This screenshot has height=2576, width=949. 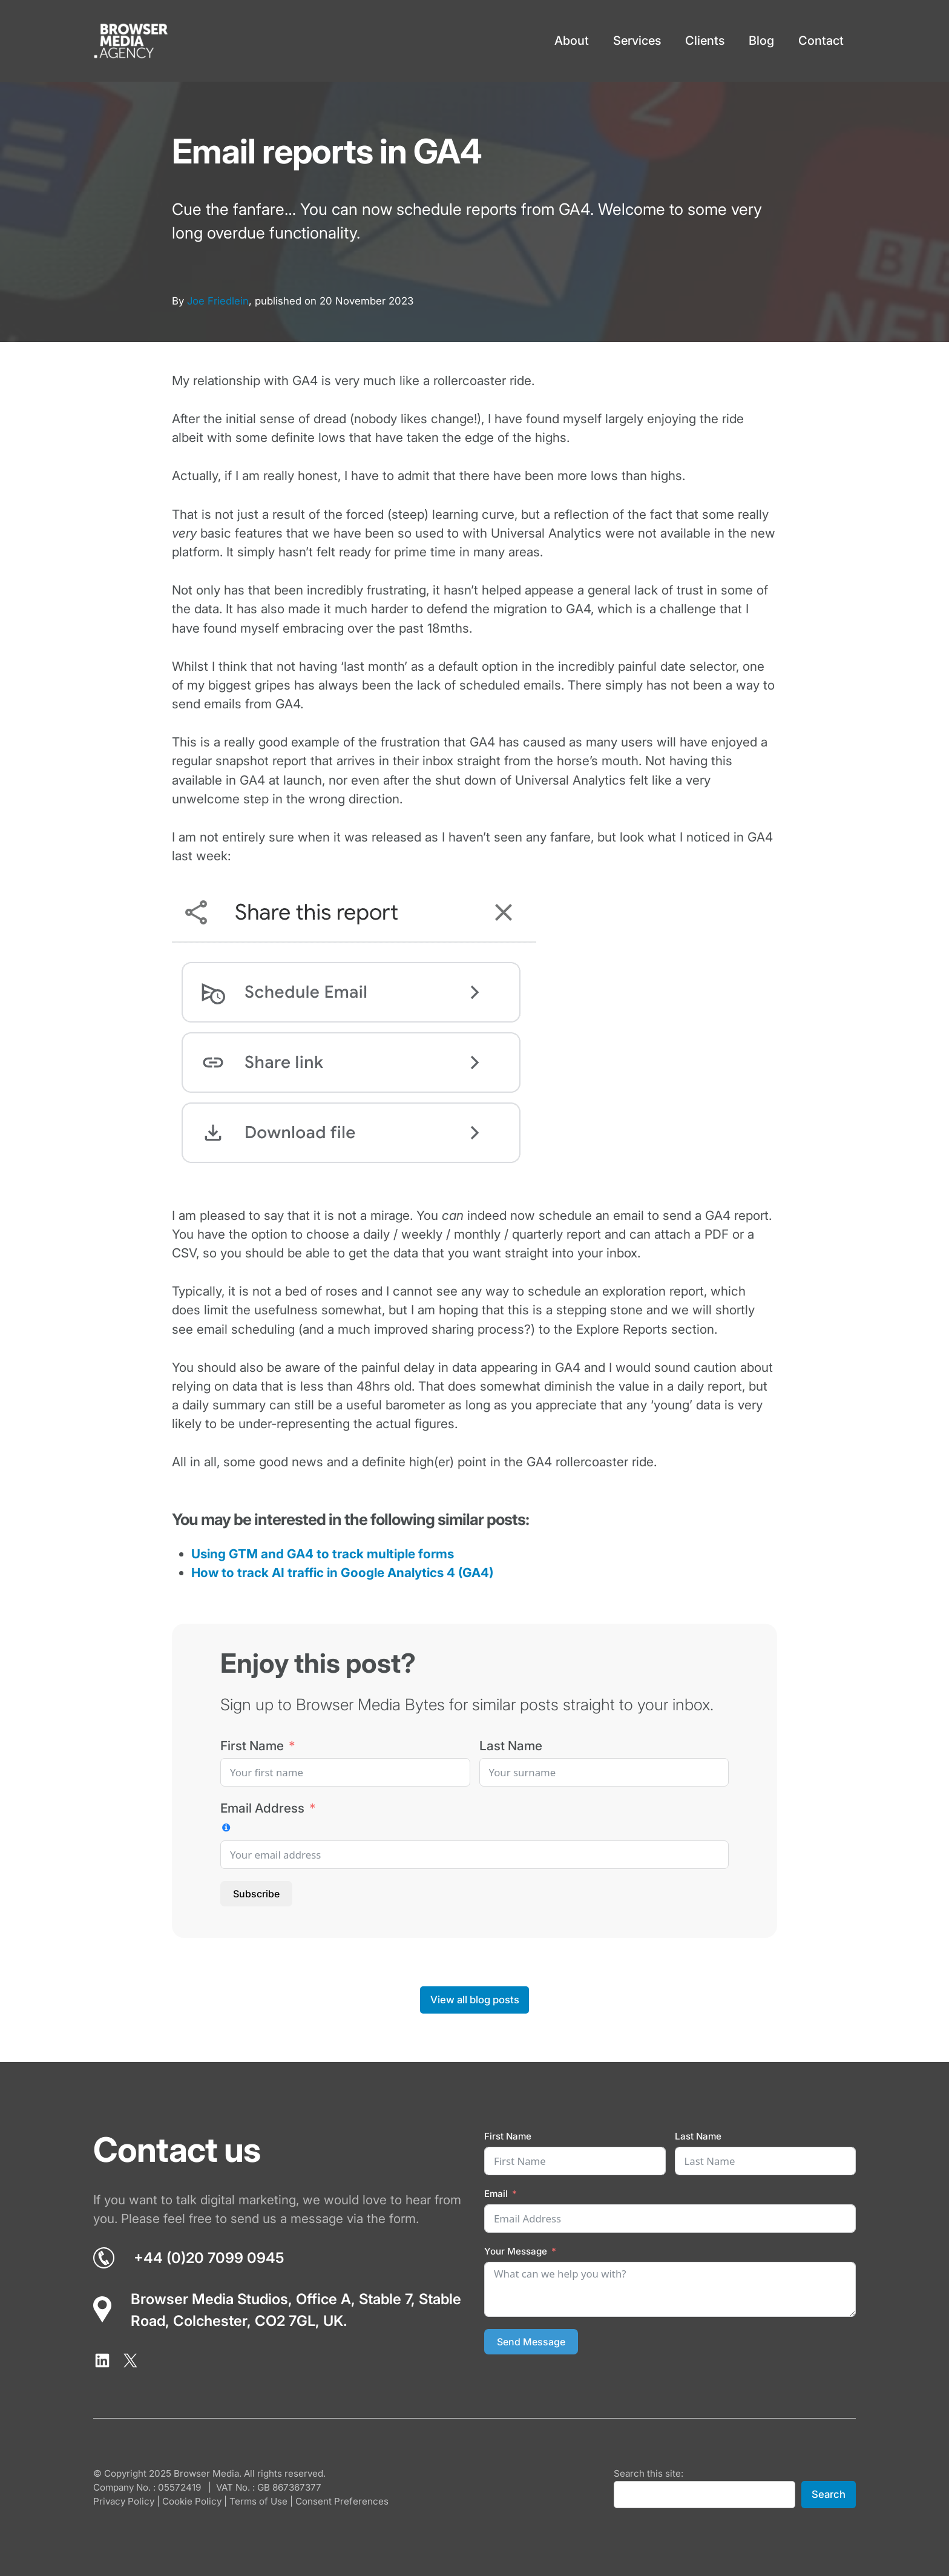 I want to click on Terms of Use, so click(x=258, y=2501).